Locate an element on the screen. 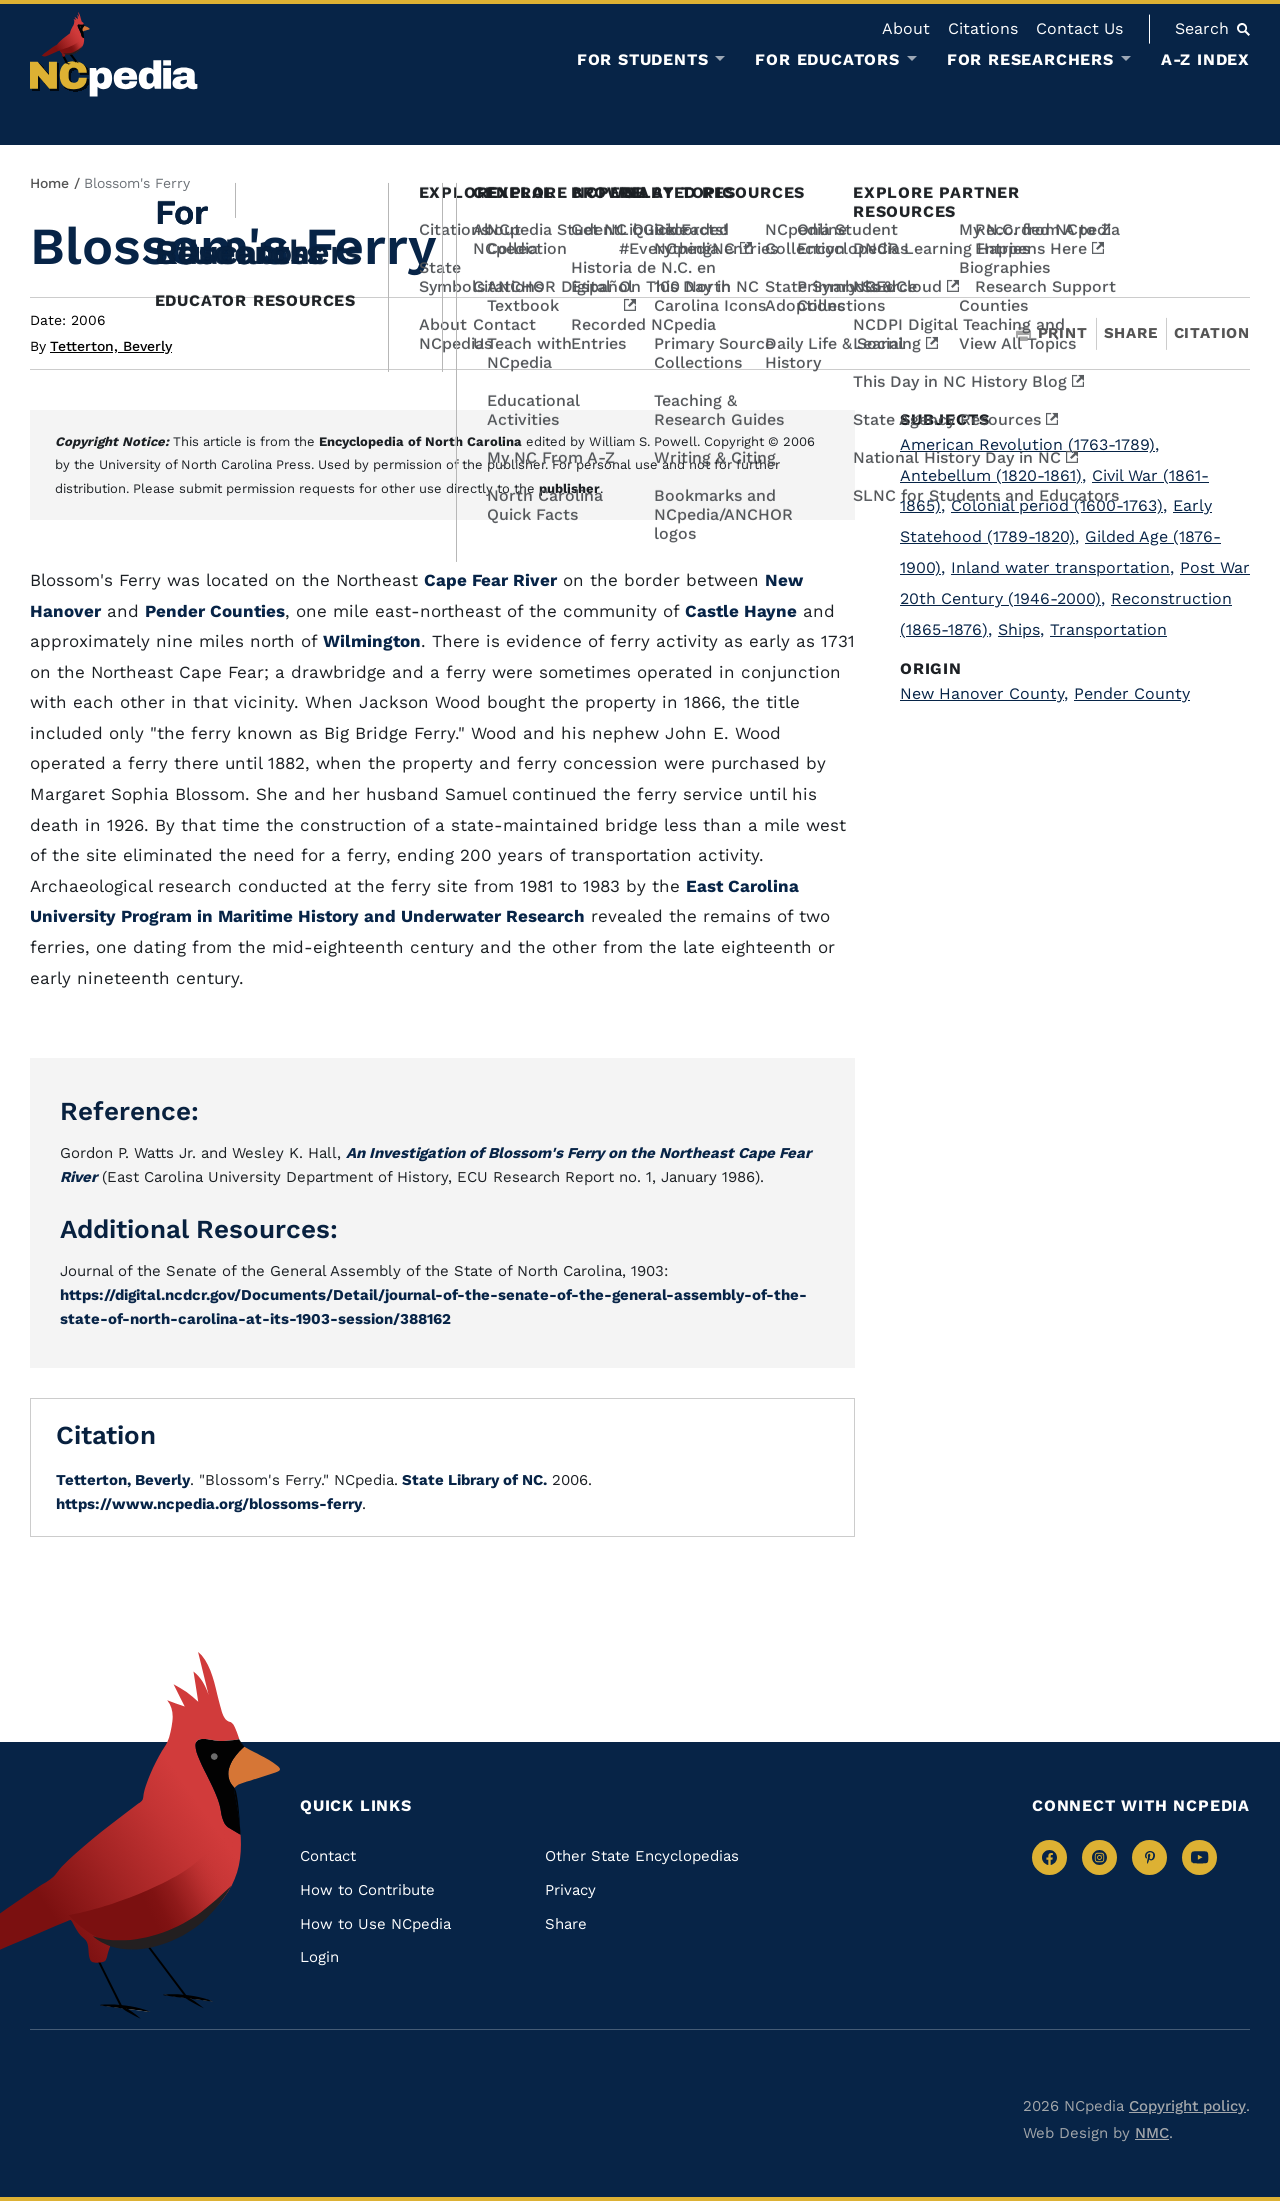 Image resolution: width=1280 pixels, height=2202 pixels. Encyclopedia of North Carolina is located at coordinates (420, 441).